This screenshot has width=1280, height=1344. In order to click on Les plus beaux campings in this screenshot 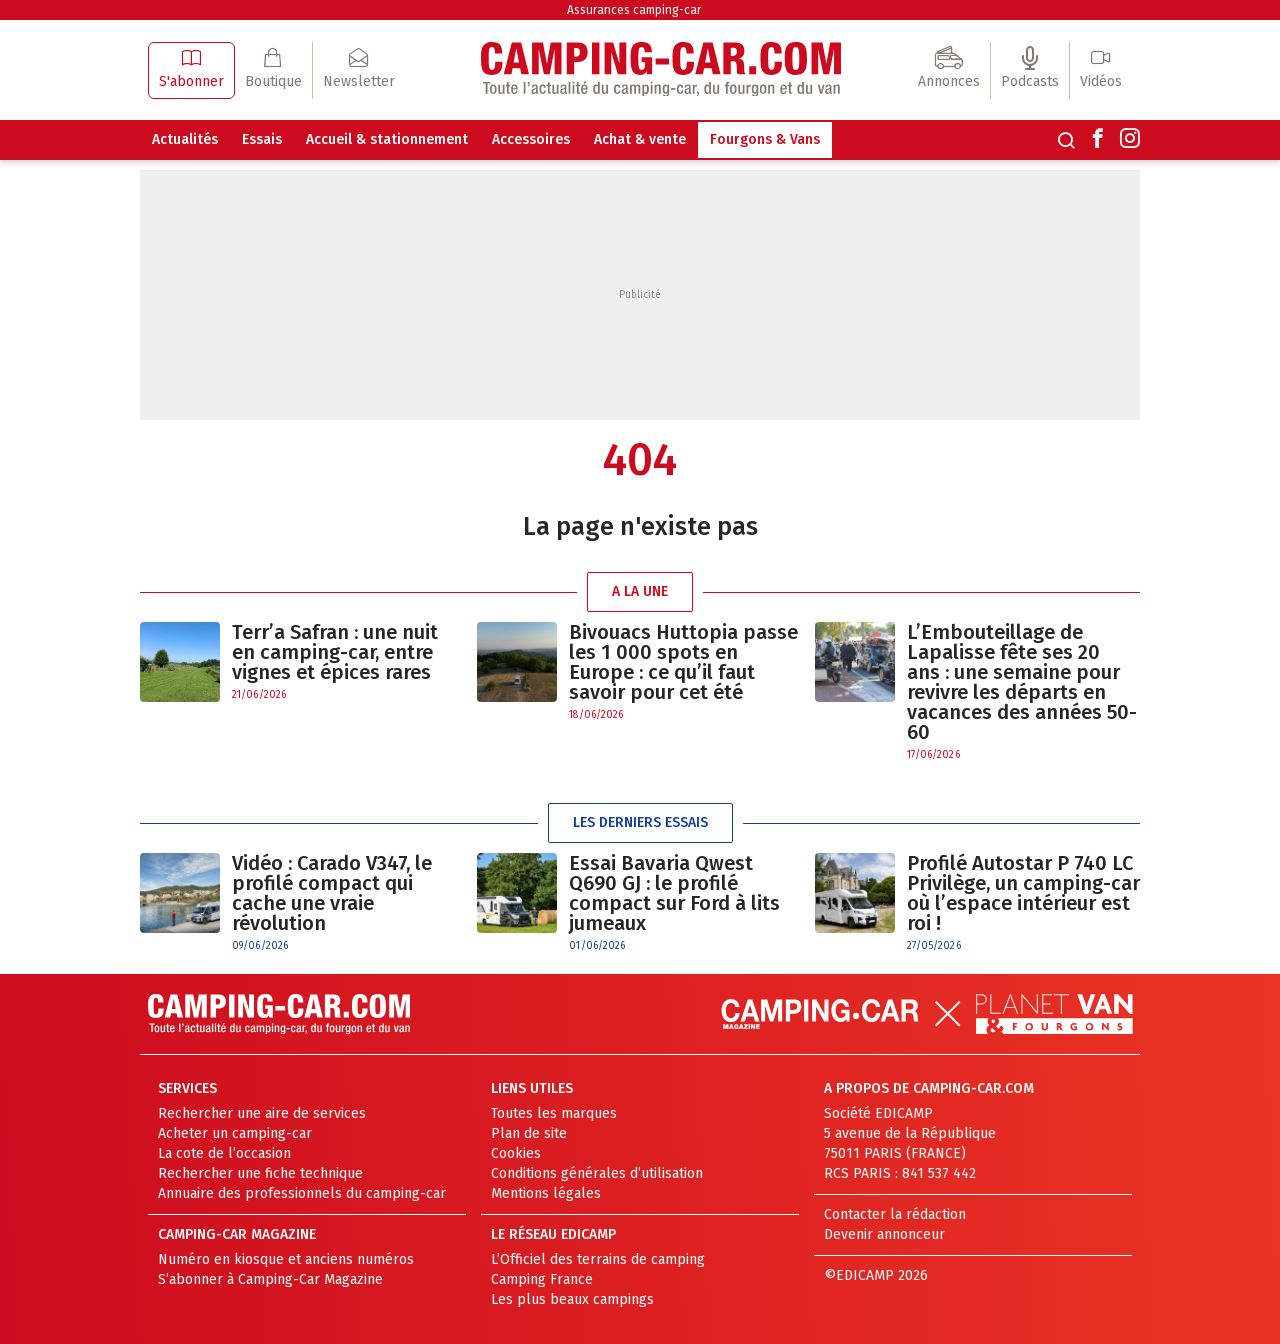, I will do `click(572, 1299)`.